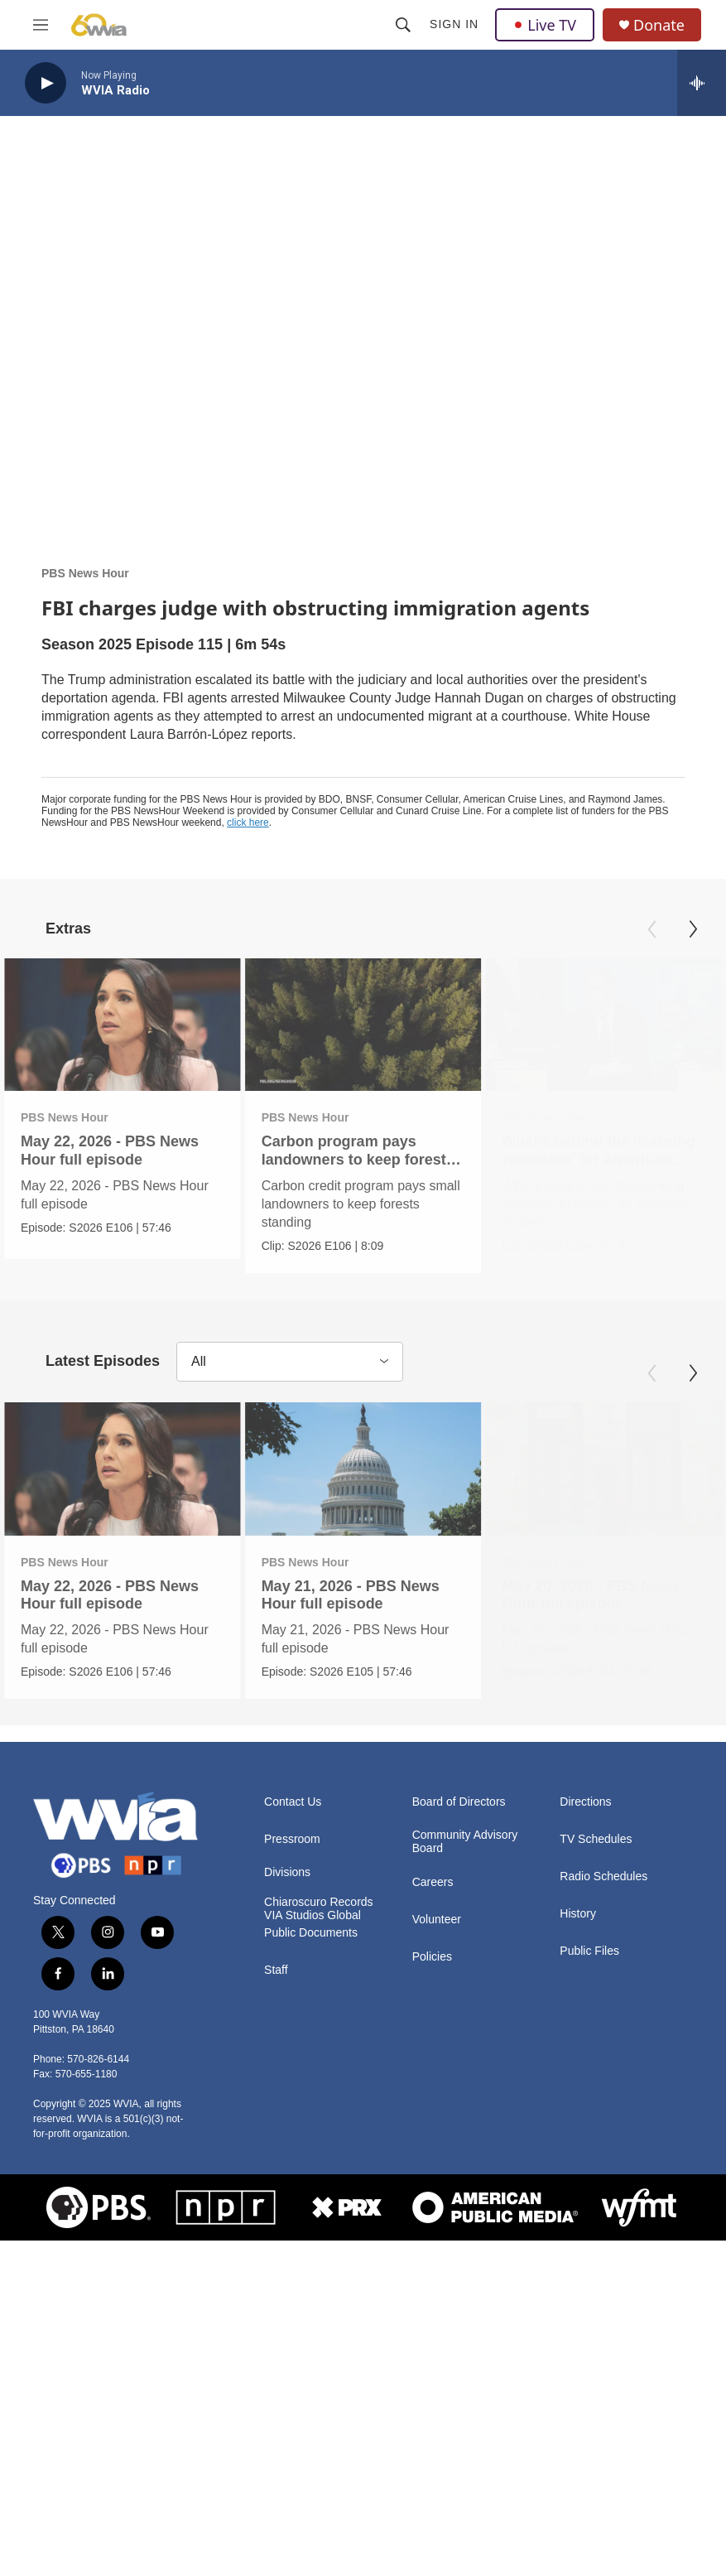 This screenshot has width=726, height=2576. Describe the element at coordinates (603, 2190) in the screenshot. I see `Radio Schedules` at that location.